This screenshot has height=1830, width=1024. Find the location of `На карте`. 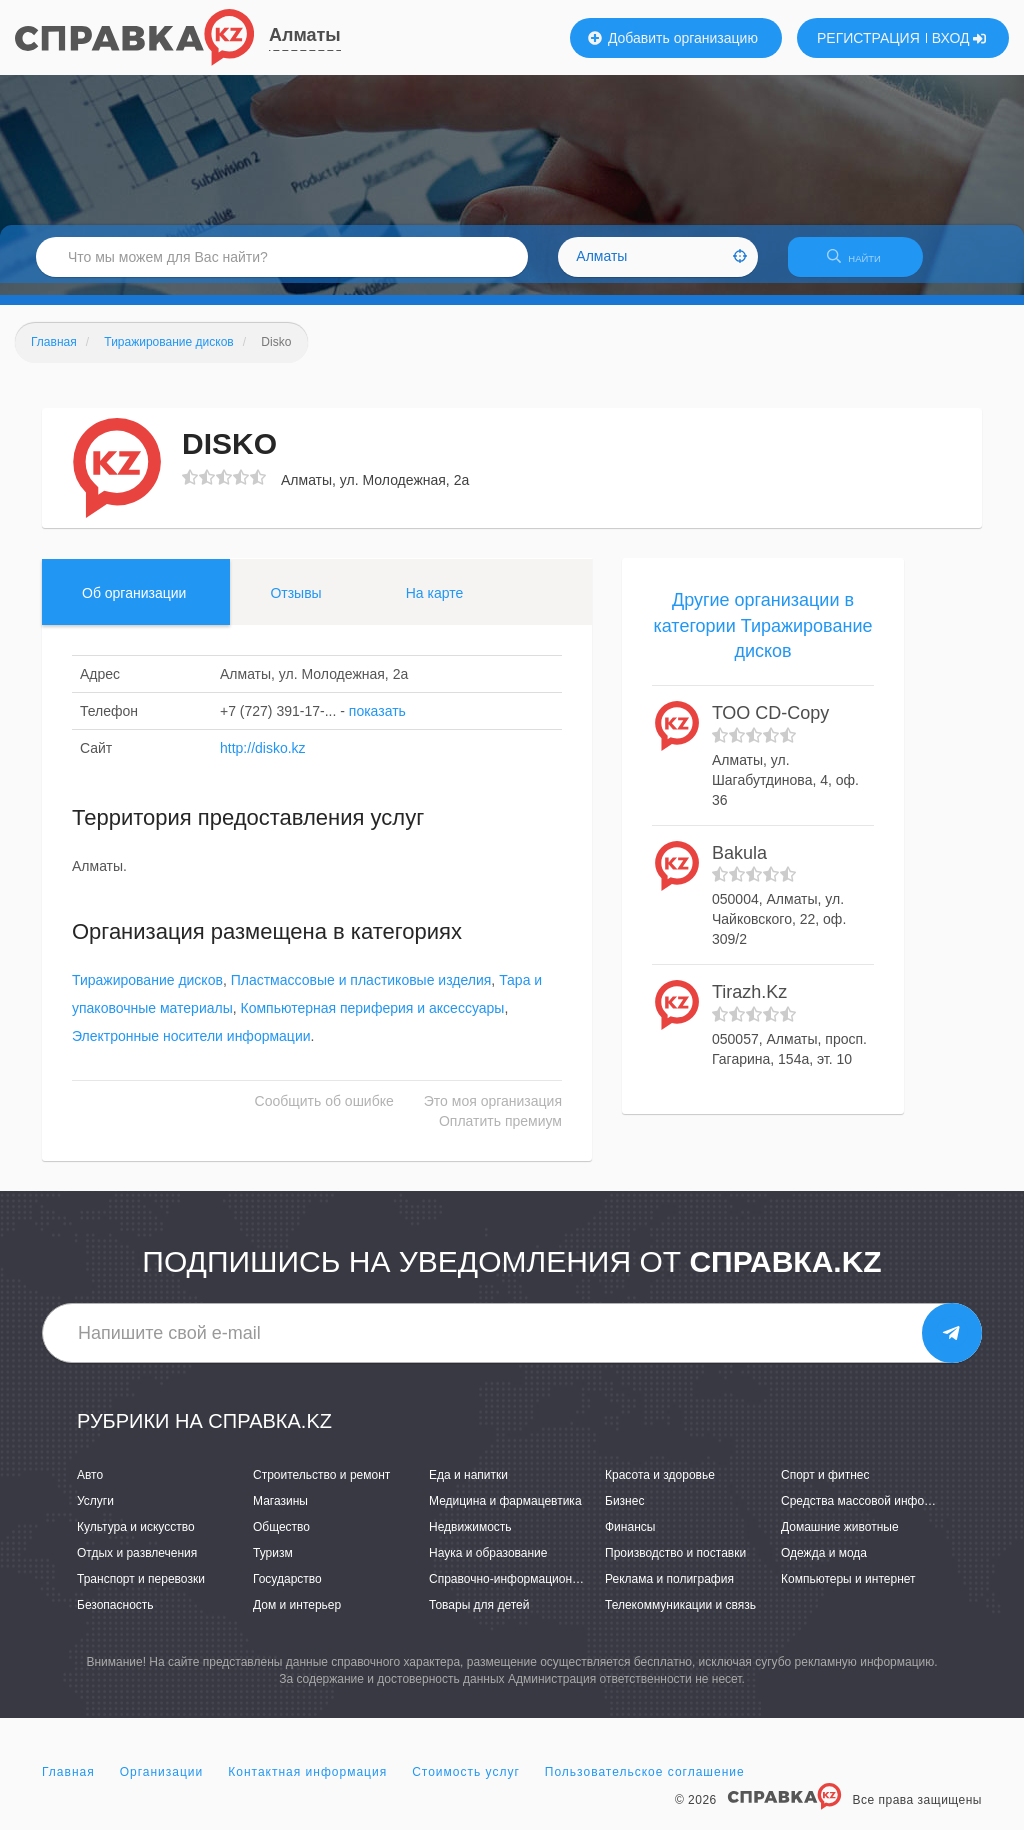

На карте is located at coordinates (435, 605).